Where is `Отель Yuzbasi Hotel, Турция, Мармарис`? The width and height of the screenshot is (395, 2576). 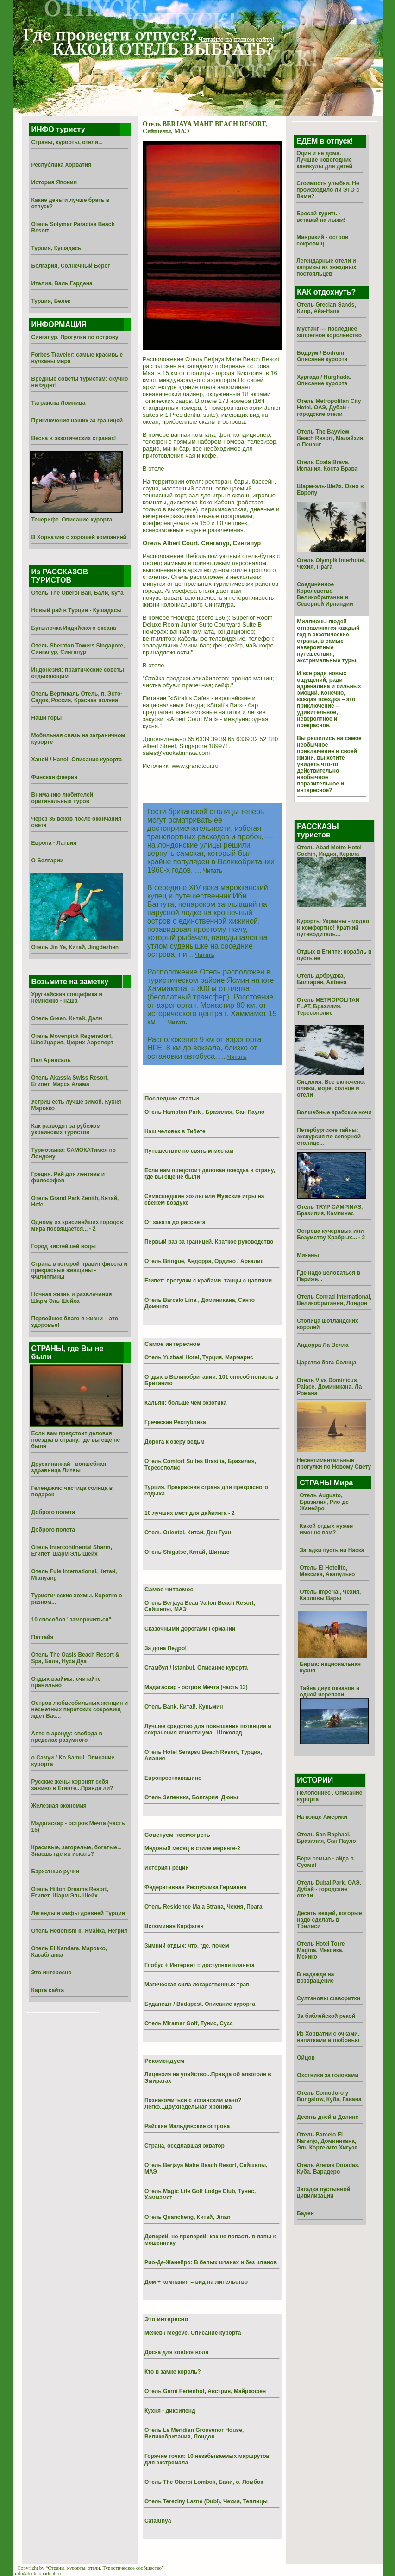 Отель Yuzbasi Hotel, Турция, Мармарис is located at coordinates (198, 1357).